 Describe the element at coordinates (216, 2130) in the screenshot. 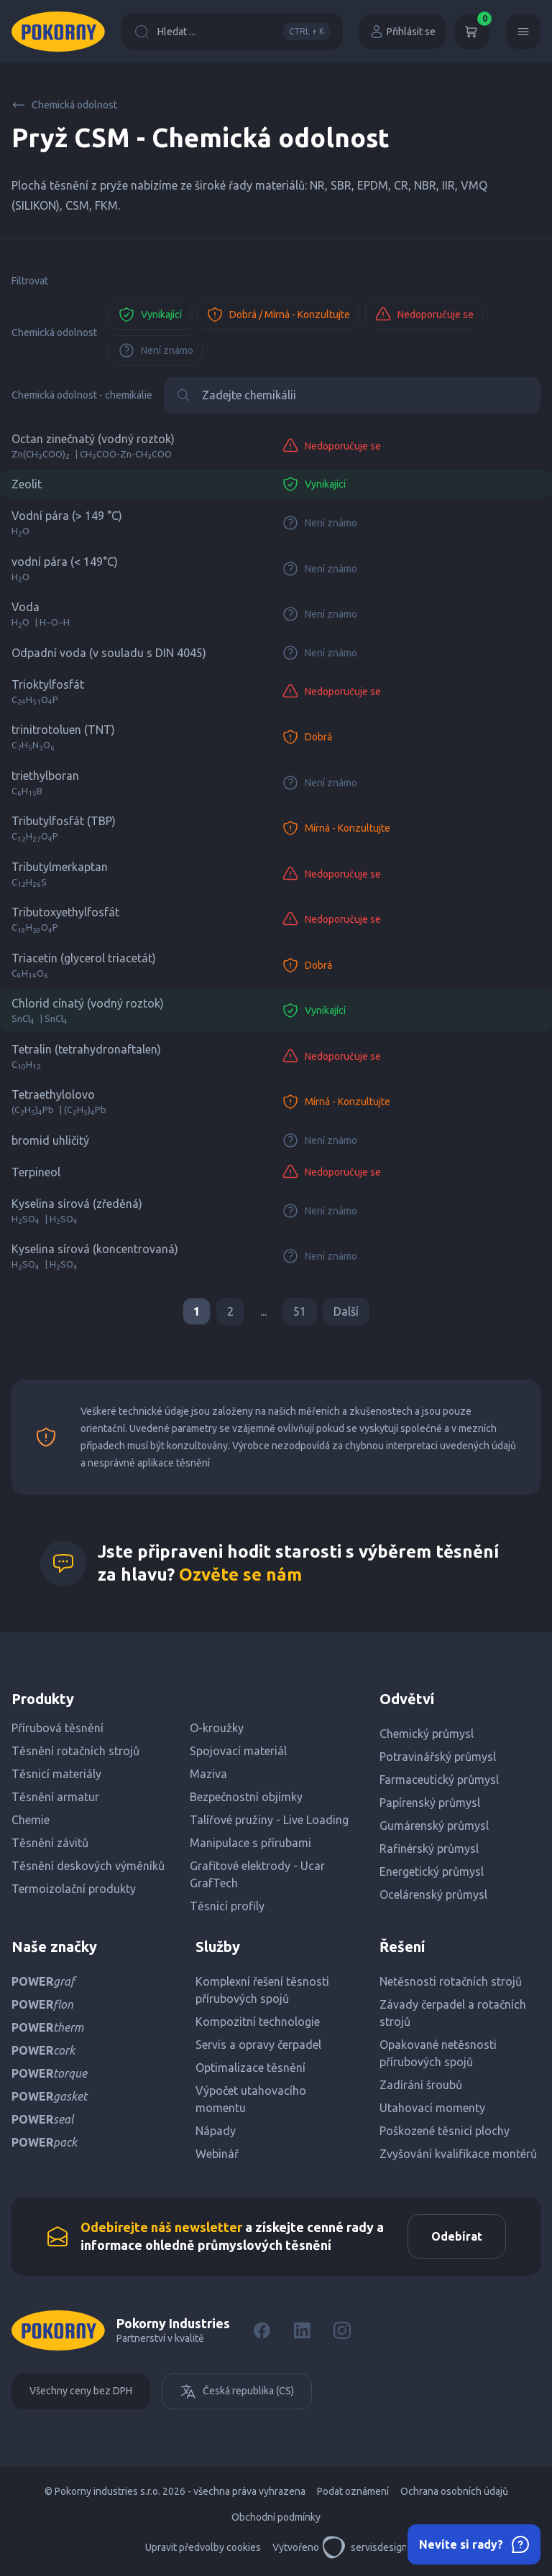

I see `Nápady` at that location.